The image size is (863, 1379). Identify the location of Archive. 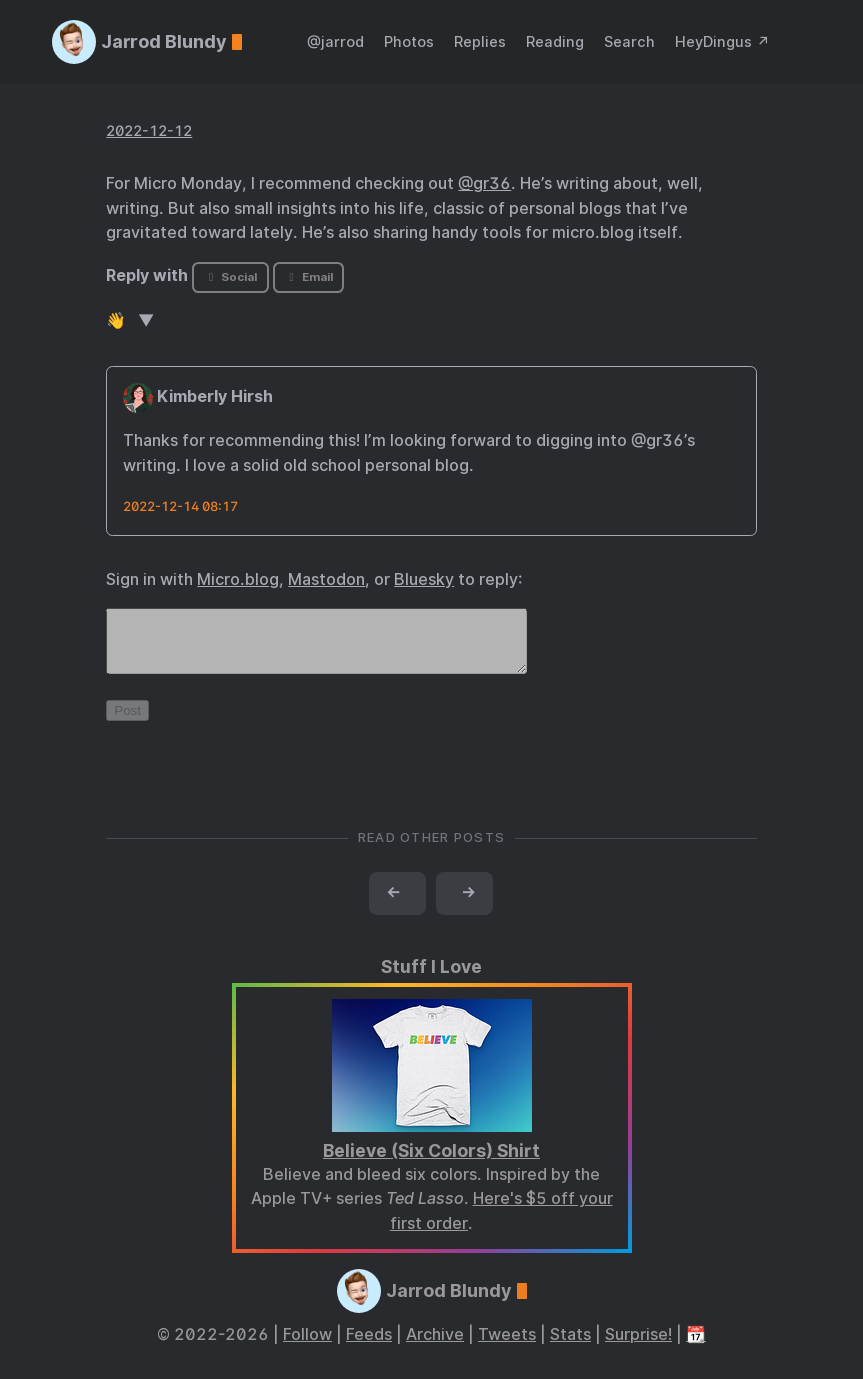
(435, 1346).